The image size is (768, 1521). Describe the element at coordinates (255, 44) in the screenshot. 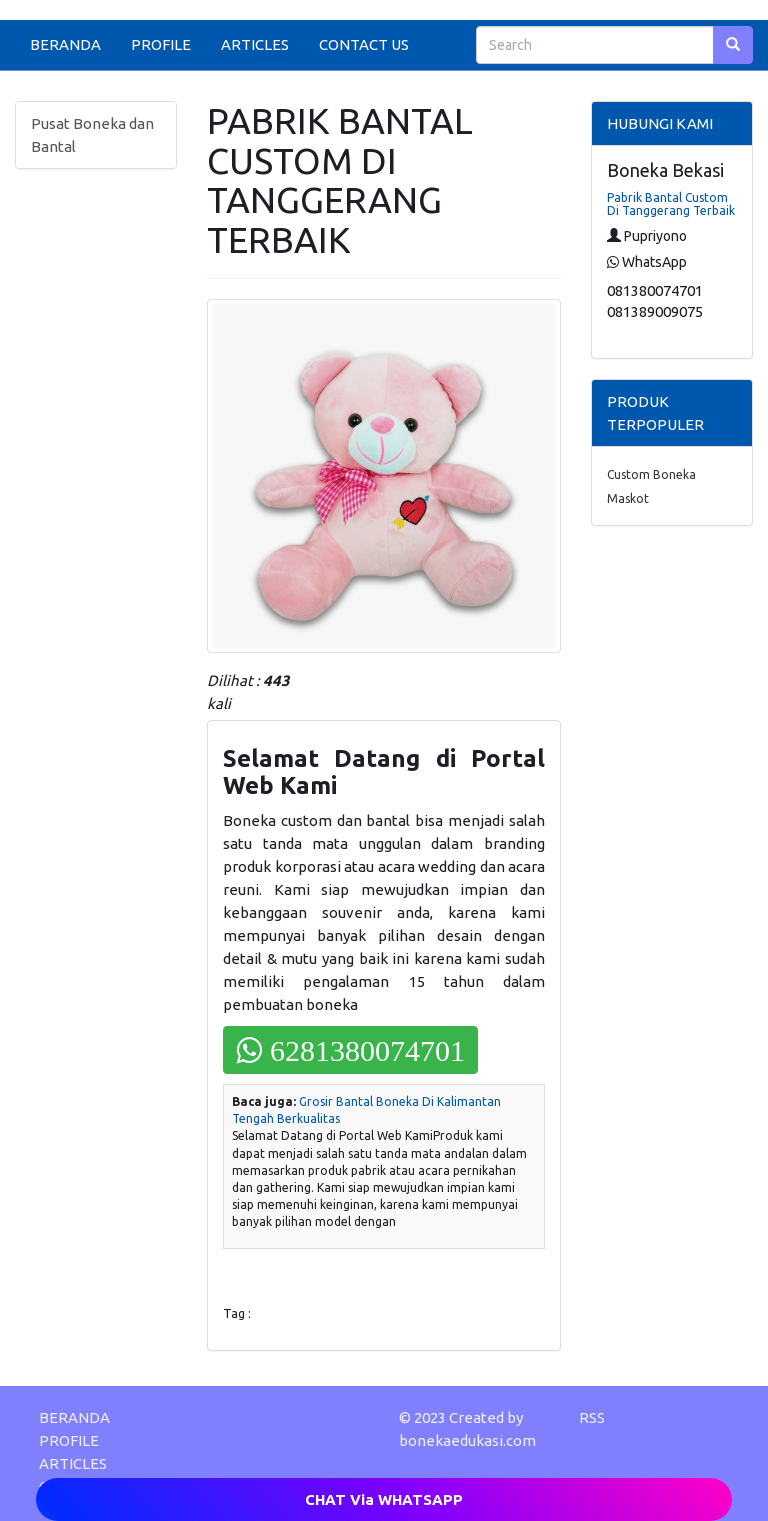

I see `ARTICLES` at that location.